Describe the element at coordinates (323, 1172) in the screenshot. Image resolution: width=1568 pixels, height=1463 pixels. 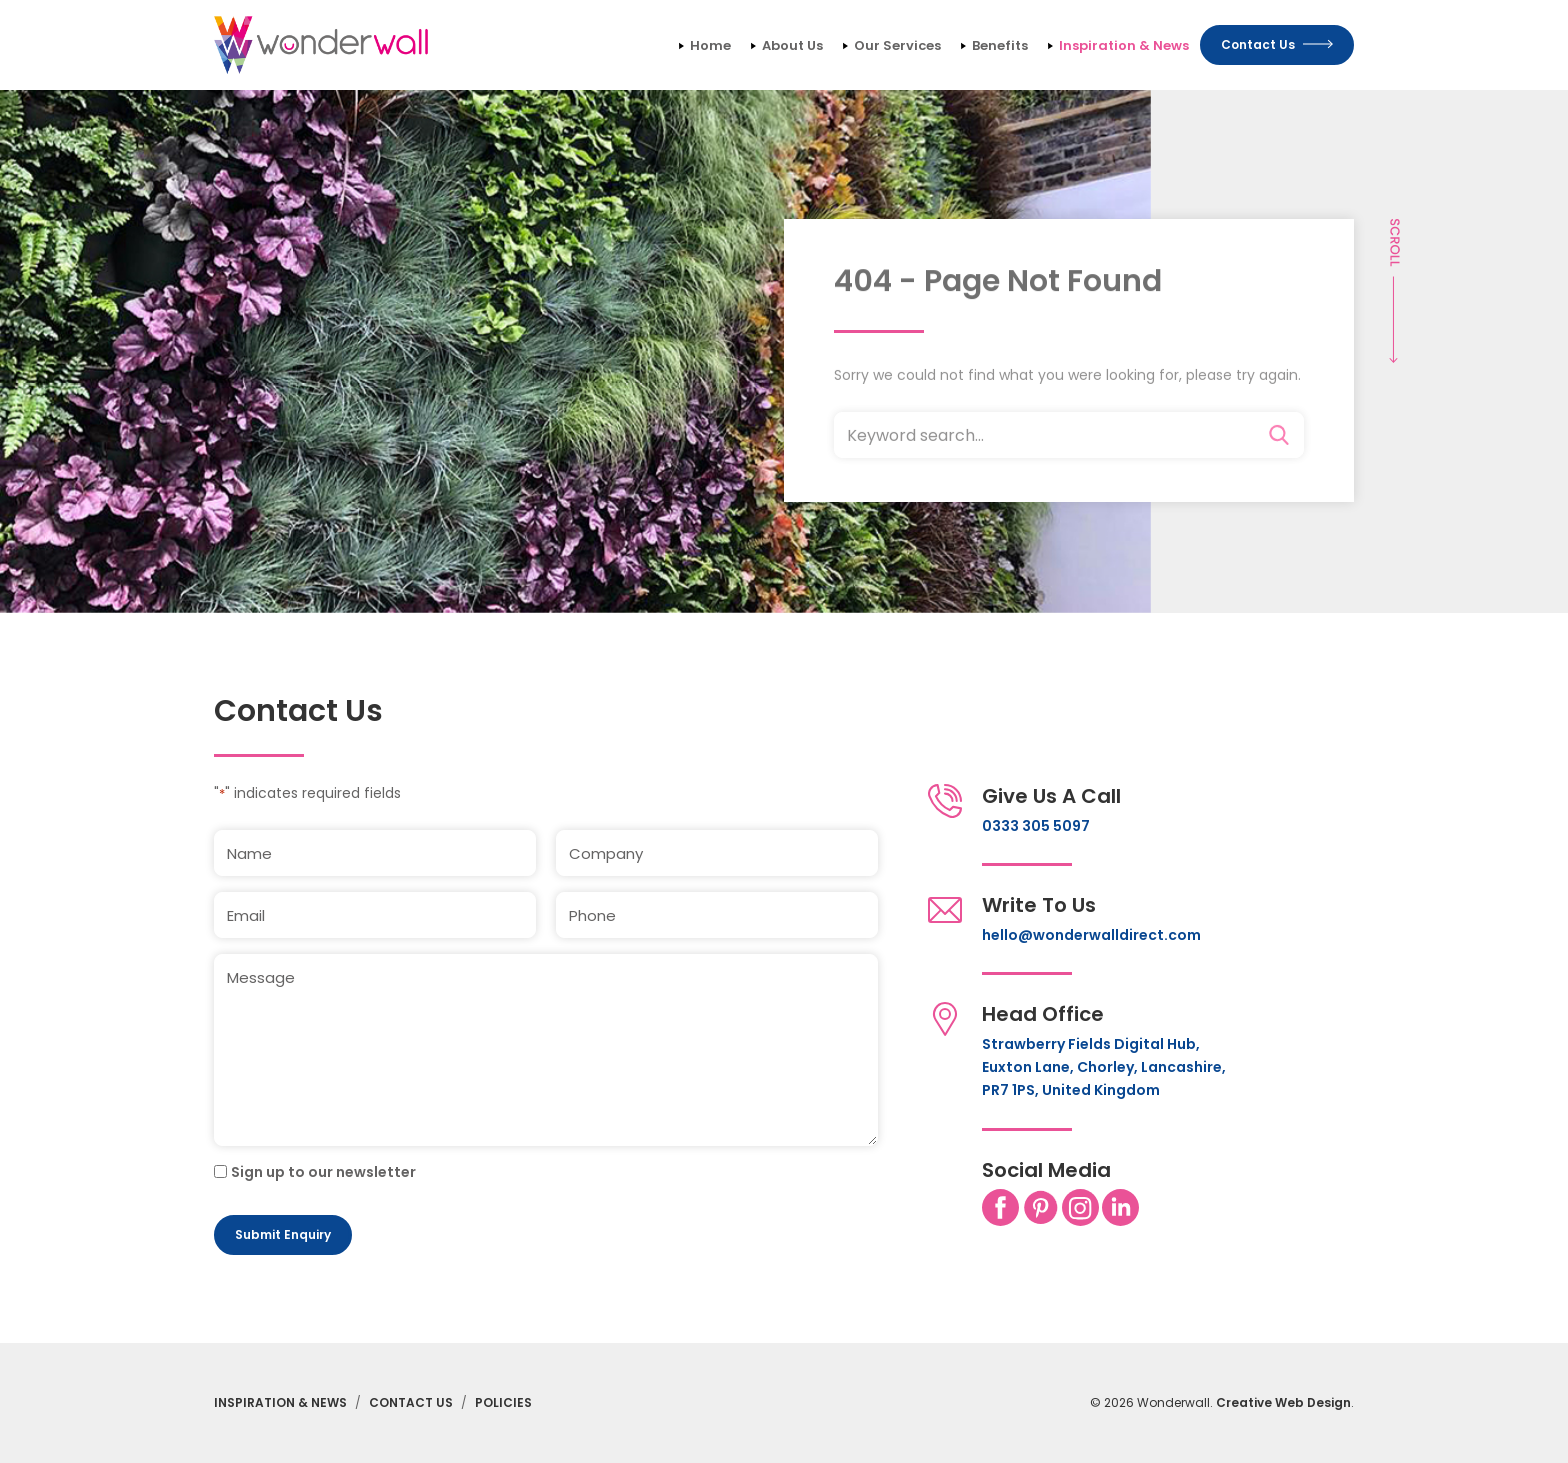
I see `Sign up to our newsletter` at that location.